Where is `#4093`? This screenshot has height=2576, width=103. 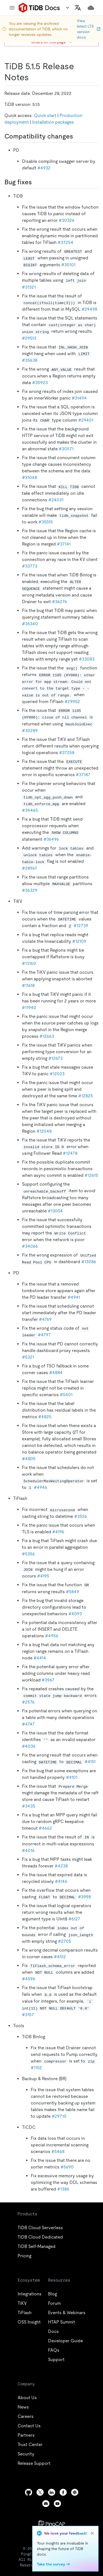 #4093 is located at coordinates (75, 1613).